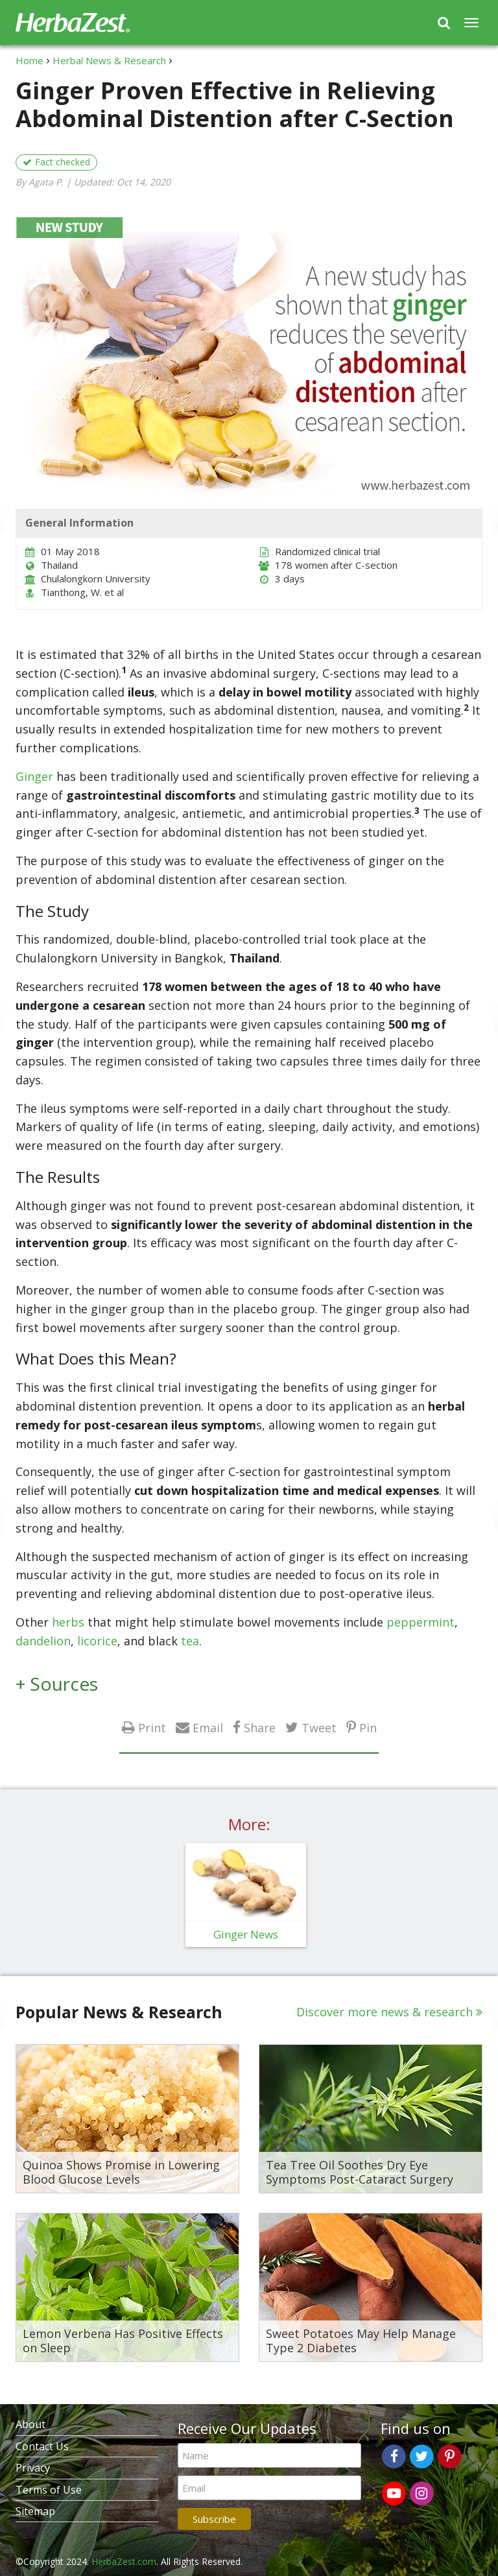 The image size is (498, 2576). I want to click on herbs, so click(68, 1622).